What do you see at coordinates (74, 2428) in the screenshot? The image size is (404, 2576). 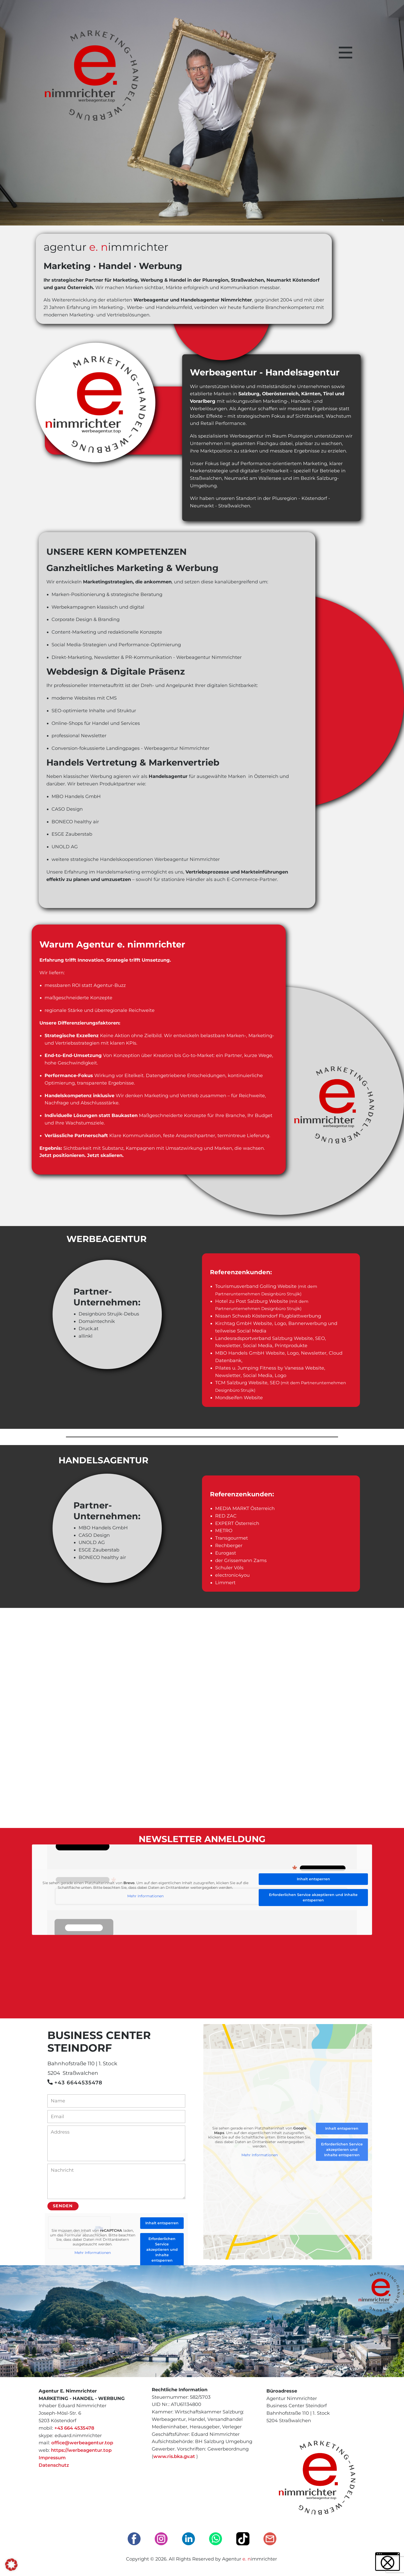 I see `+43 664 4535478` at bounding box center [74, 2428].